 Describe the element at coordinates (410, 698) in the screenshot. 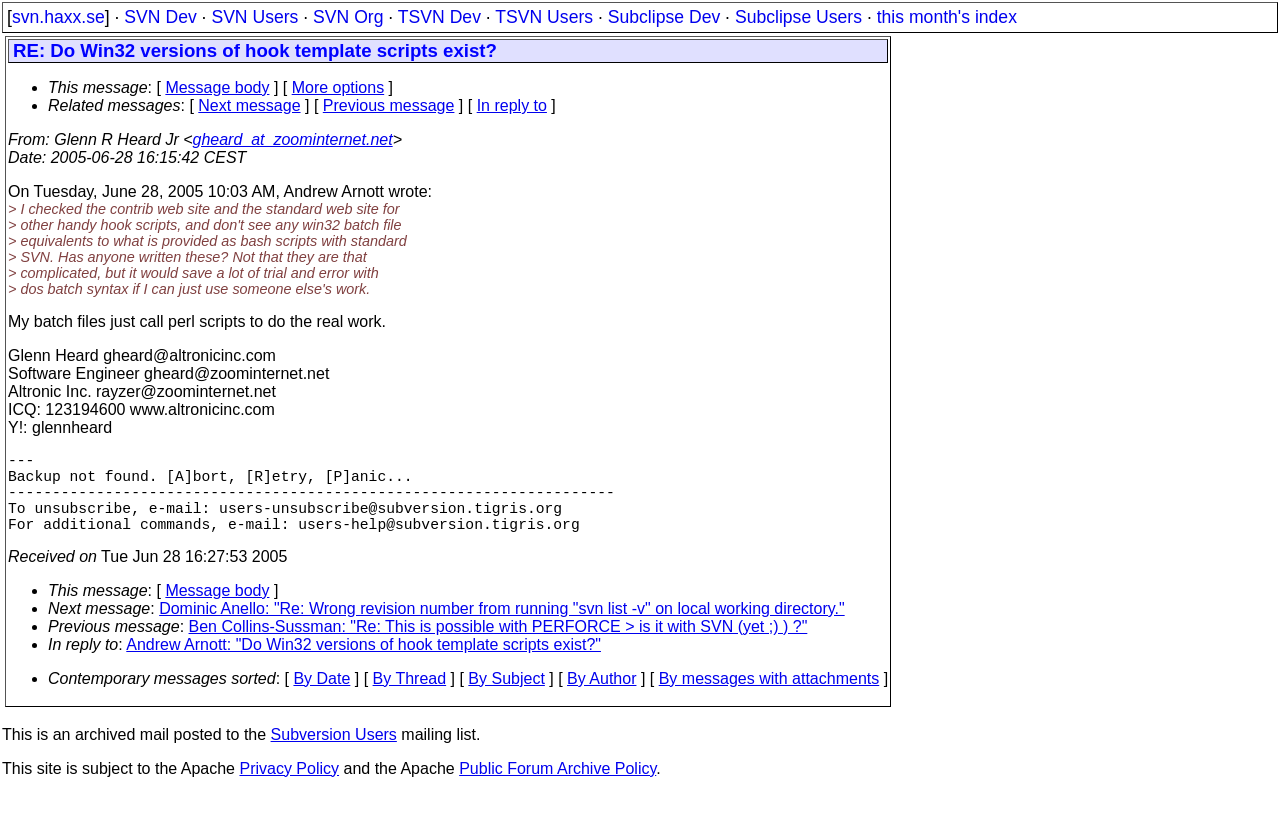

I see `By Thread` at that location.